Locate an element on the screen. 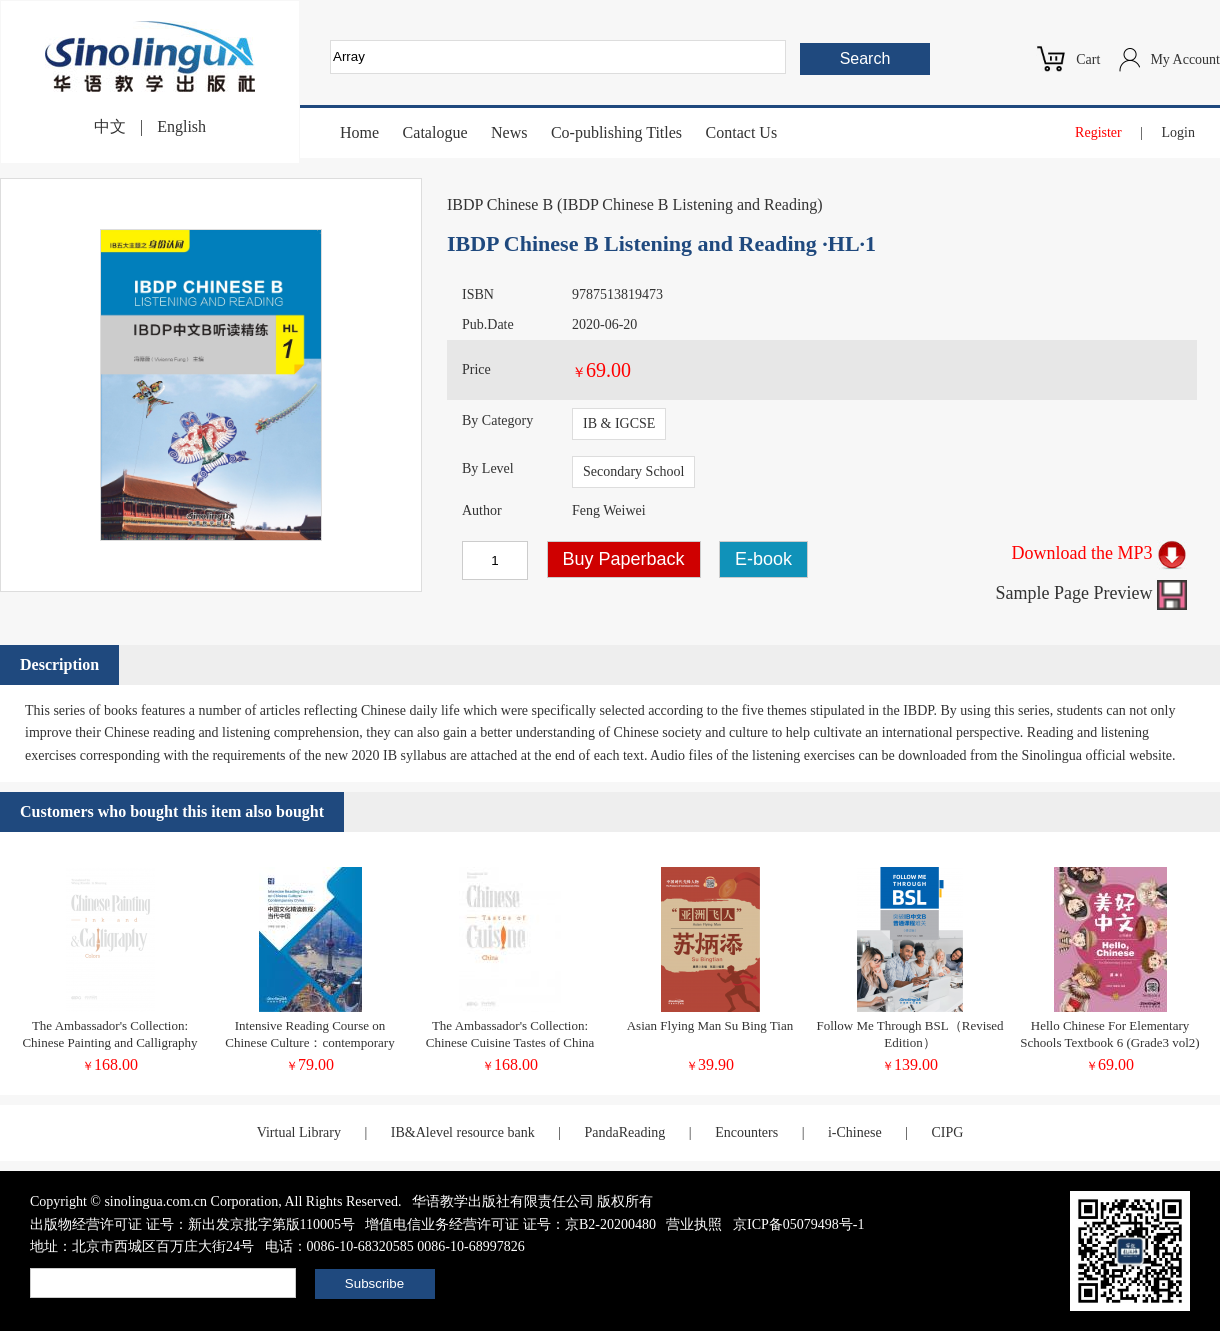 The width and height of the screenshot is (1220, 1331). Download the MP3 is located at coordinates (1100, 553).